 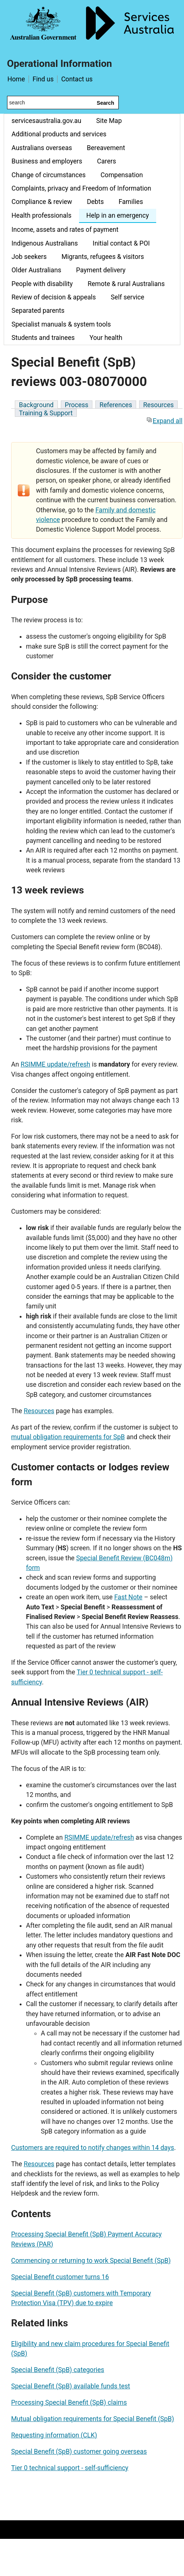 I want to click on Separated parents, so click(x=38, y=310).